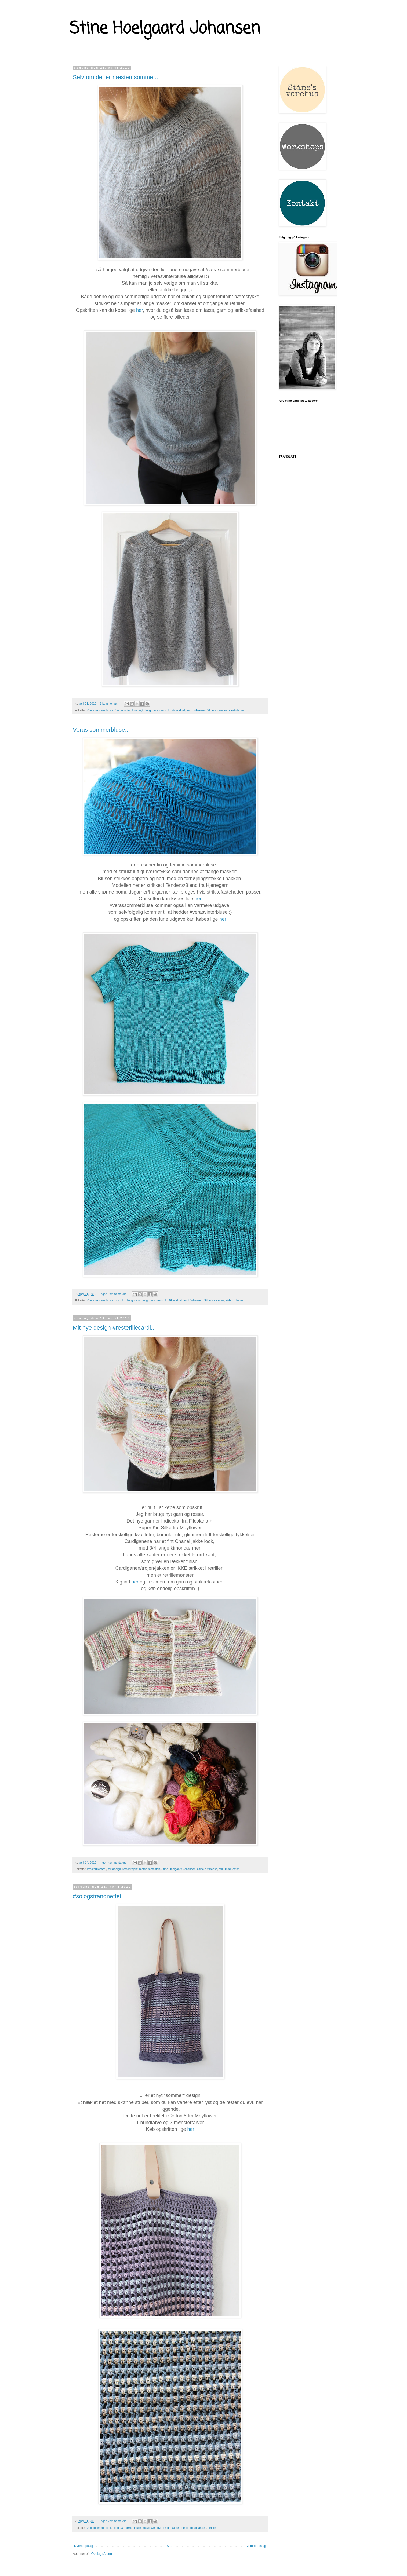 The width and height of the screenshot is (407, 2576). What do you see at coordinates (145, 710) in the screenshot?
I see `nyt design` at bounding box center [145, 710].